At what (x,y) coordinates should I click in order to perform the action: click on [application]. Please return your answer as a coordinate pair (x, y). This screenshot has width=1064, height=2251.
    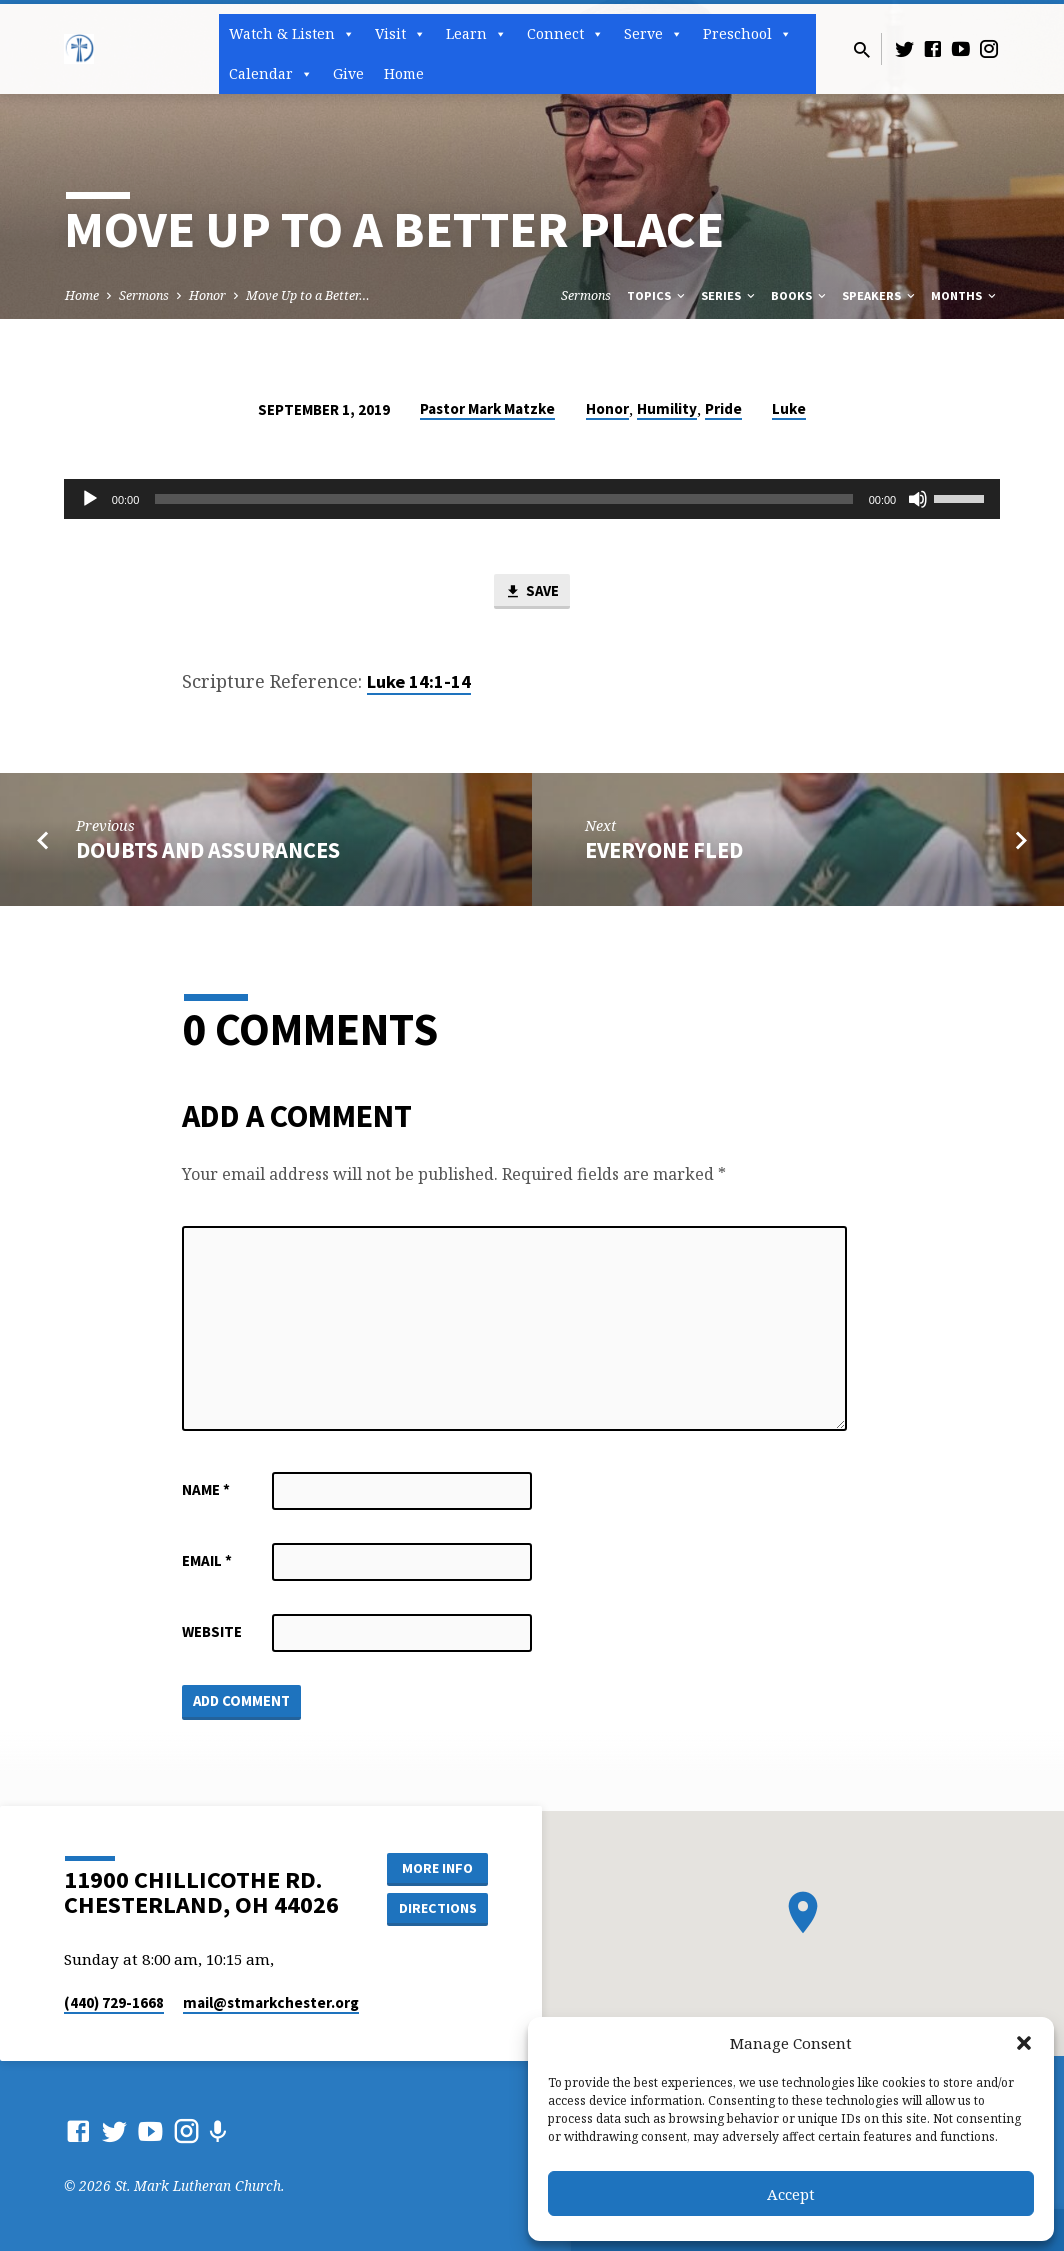
    Looking at the image, I should click on (532, 499).